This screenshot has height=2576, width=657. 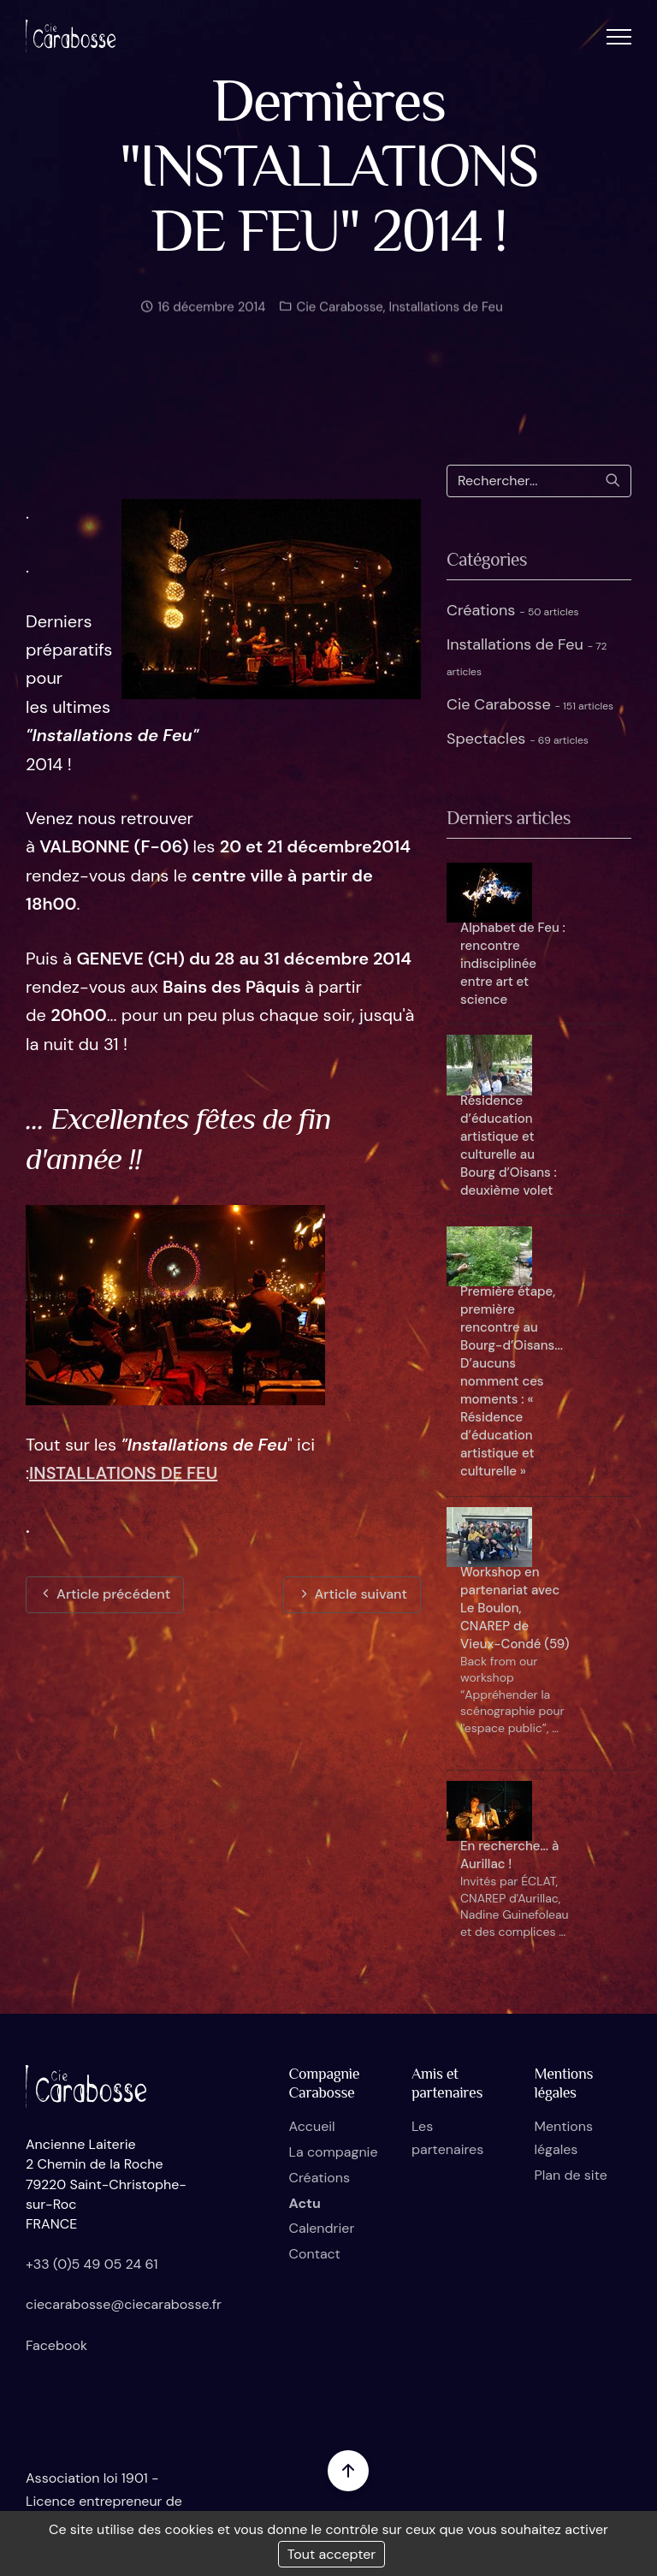 What do you see at coordinates (104, 1594) in the screenshot?
I see `Article précédent` at bounding box center [104, 1594].